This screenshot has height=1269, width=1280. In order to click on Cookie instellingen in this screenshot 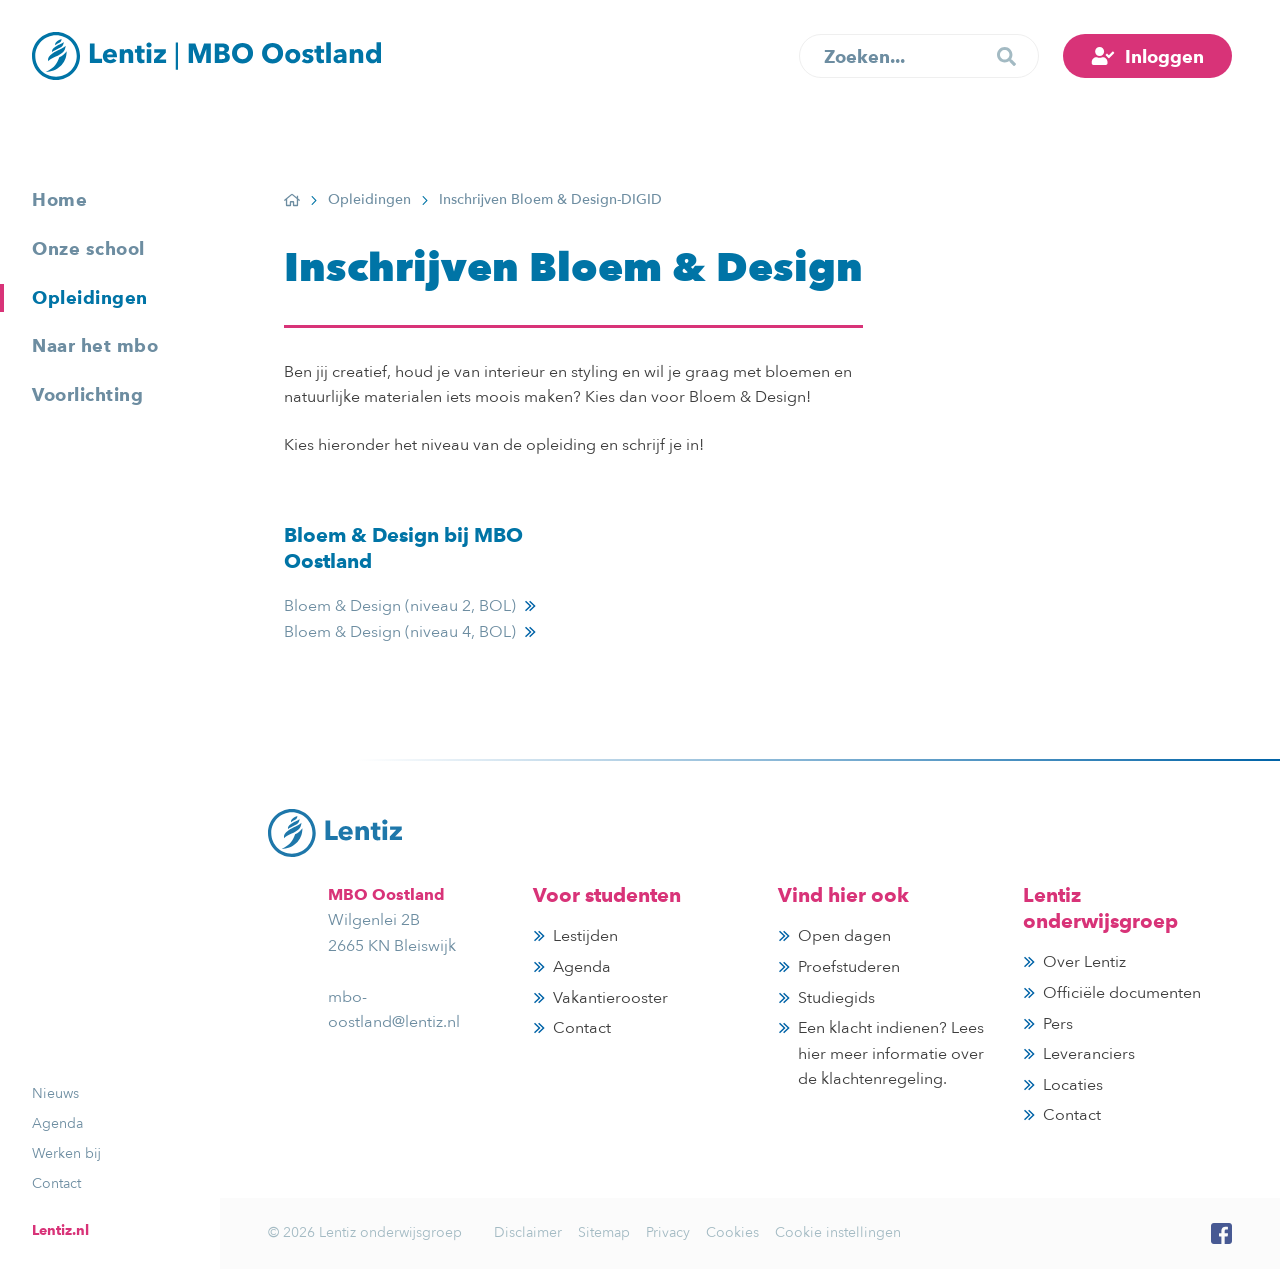, I will do `click(838, 1232)`.